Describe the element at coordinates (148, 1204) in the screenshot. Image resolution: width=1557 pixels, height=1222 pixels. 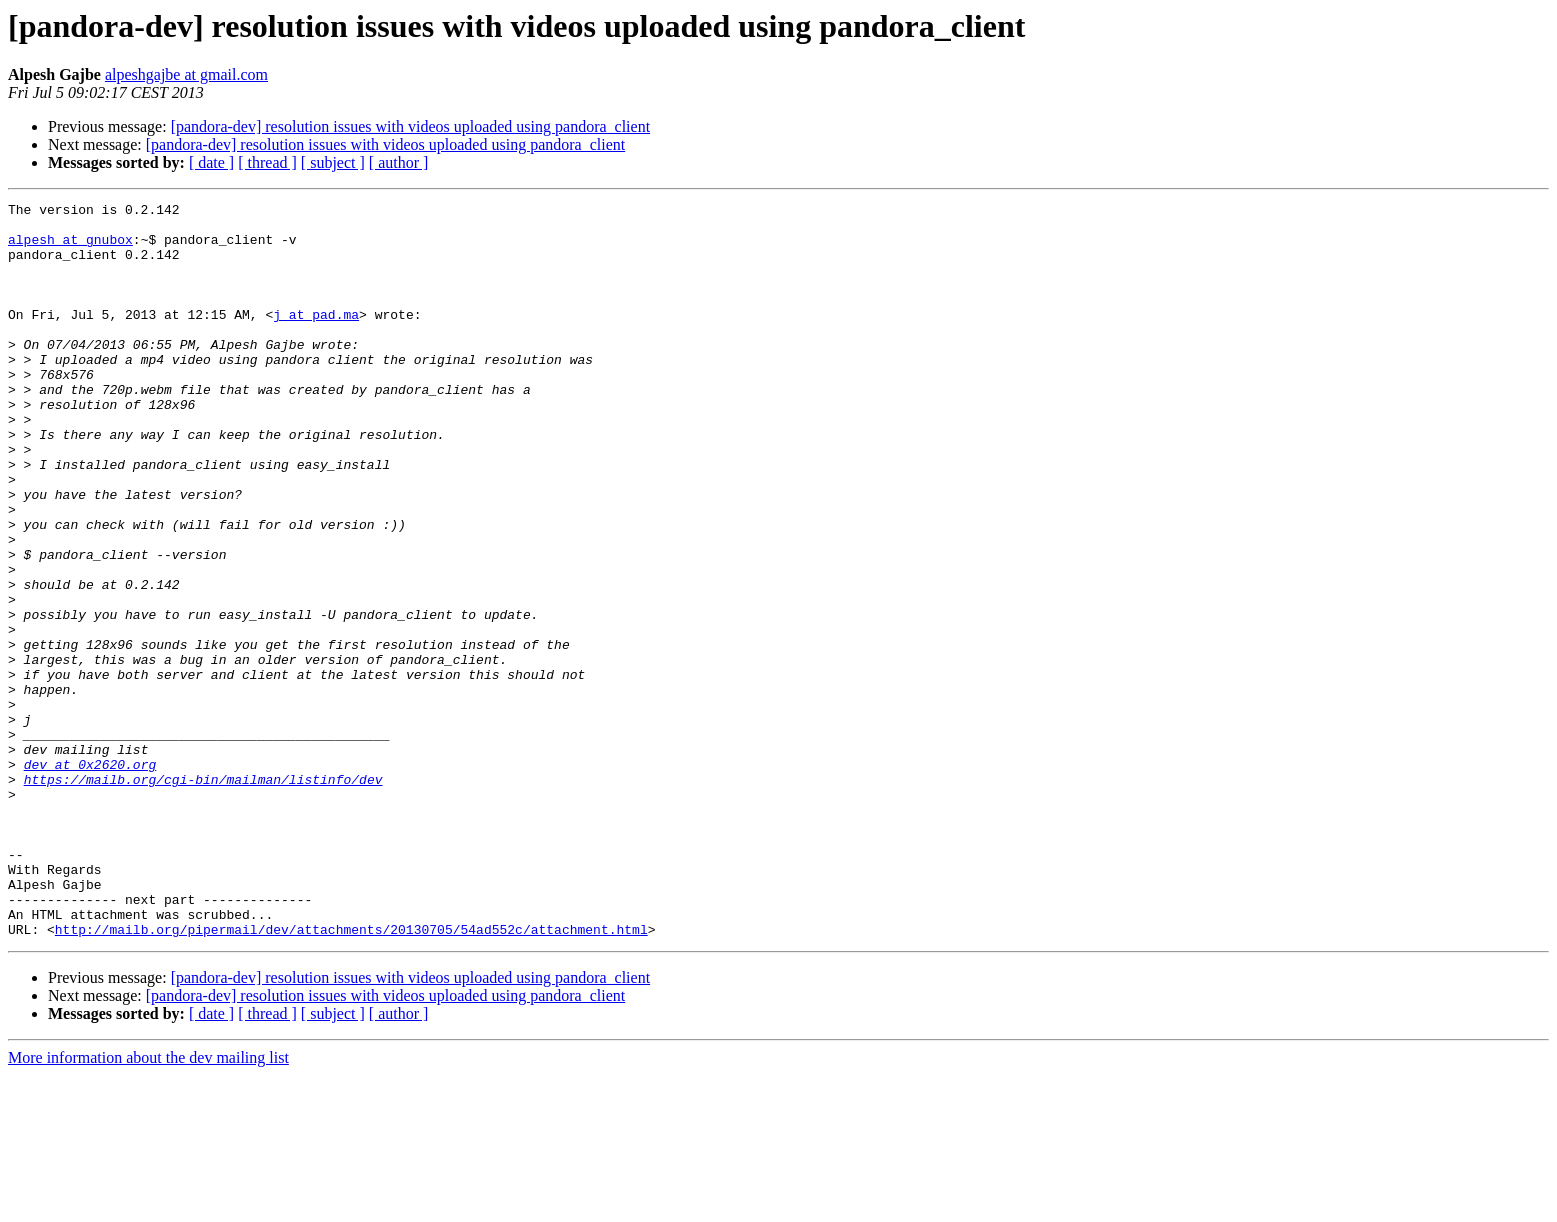
I see `More information about the dev mailing list` at that location.